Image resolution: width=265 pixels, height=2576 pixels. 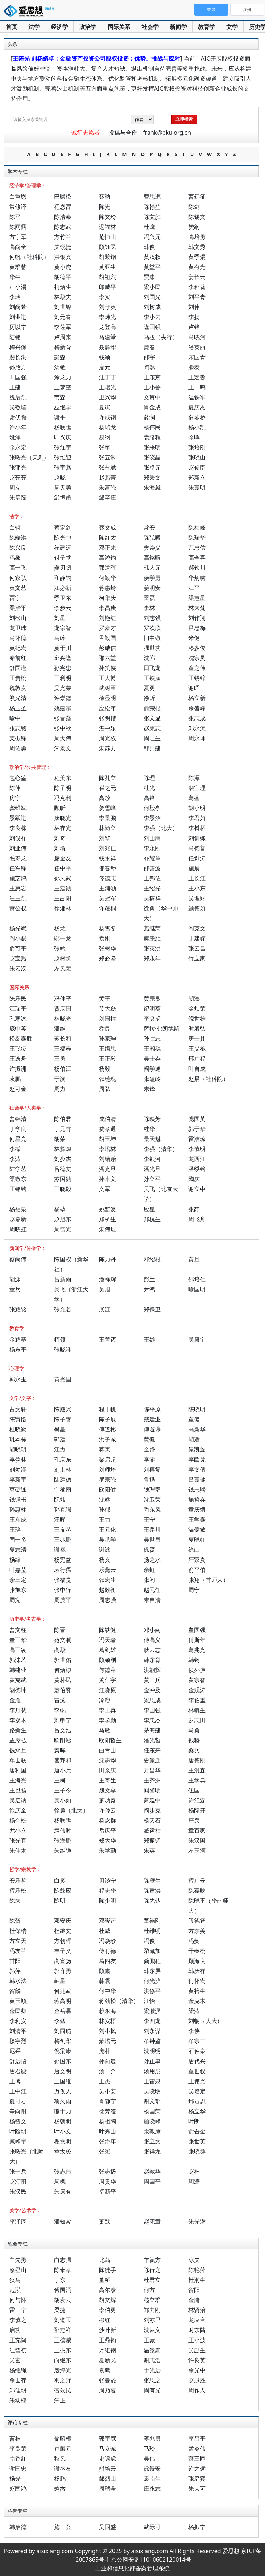 I want to click on 王奇生, so click(x=107, y=1780).